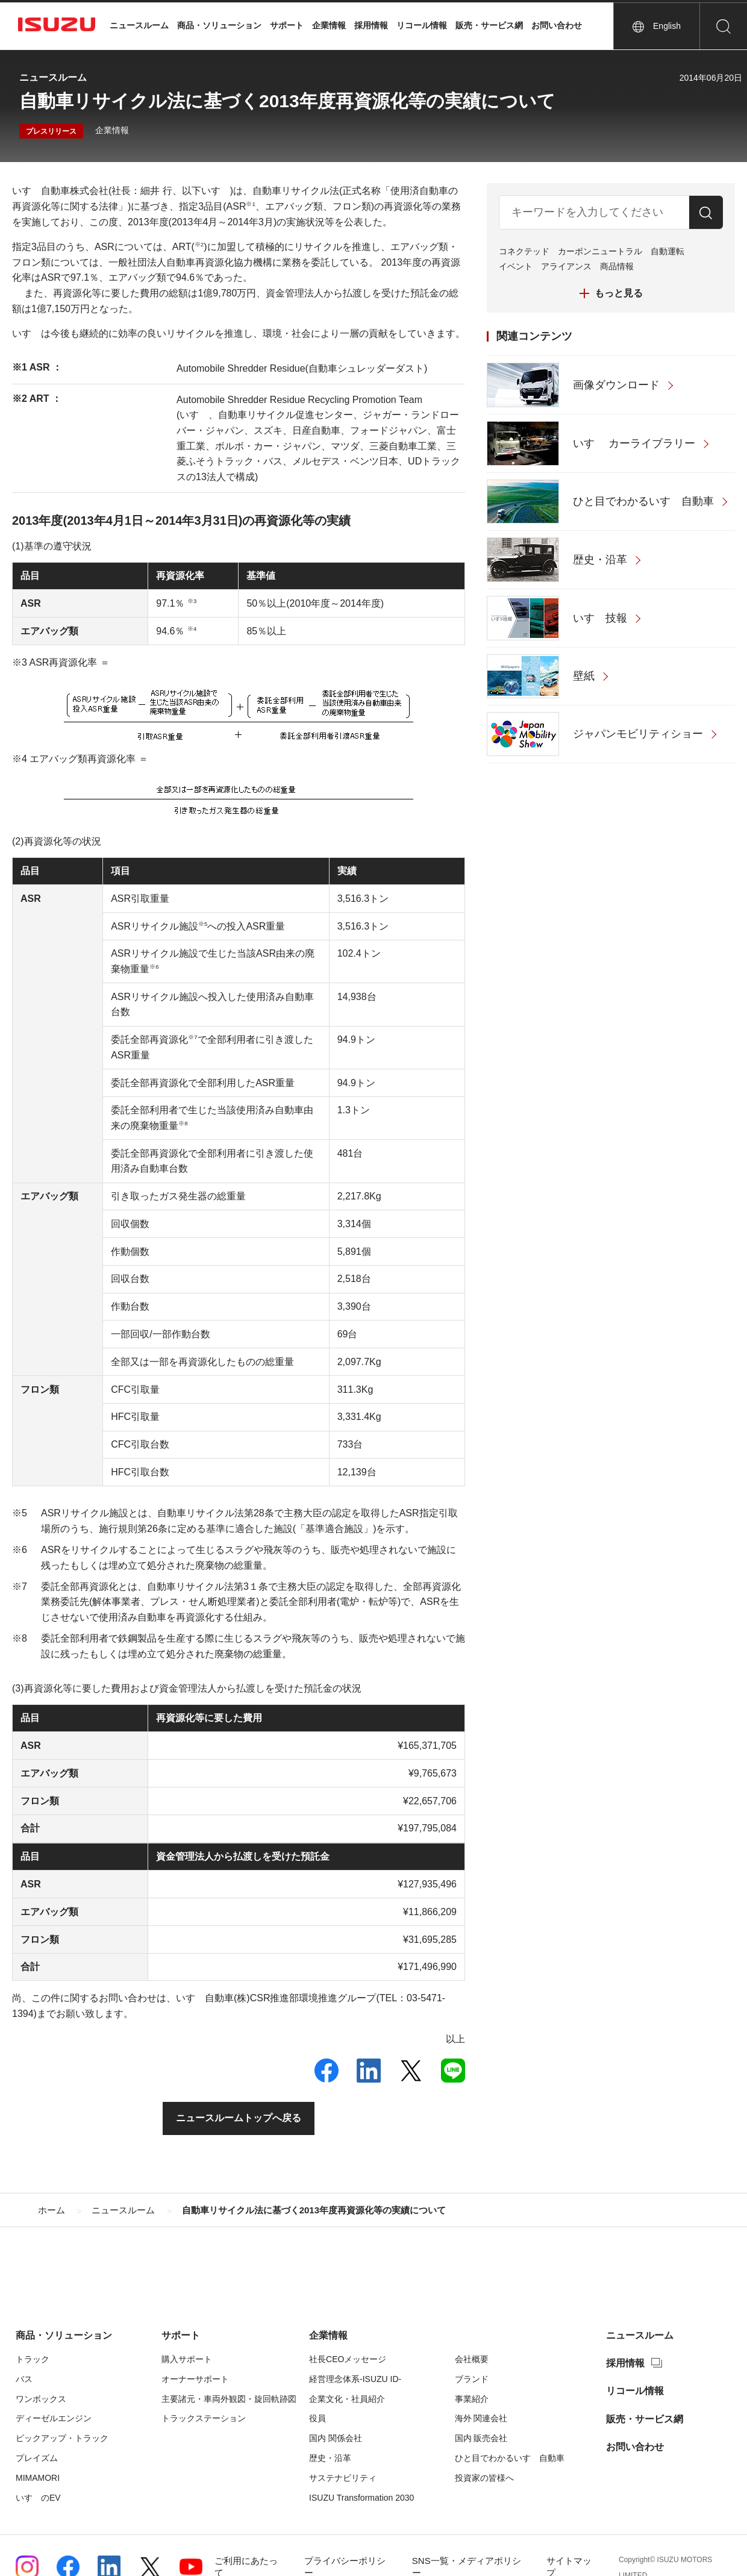 Image resolution: width=747 pixels, height=2576 pixels. What do you see at coordinates (566, 266) in the screenshot?
I see `アライアンス` at bounding box center [566, 266].